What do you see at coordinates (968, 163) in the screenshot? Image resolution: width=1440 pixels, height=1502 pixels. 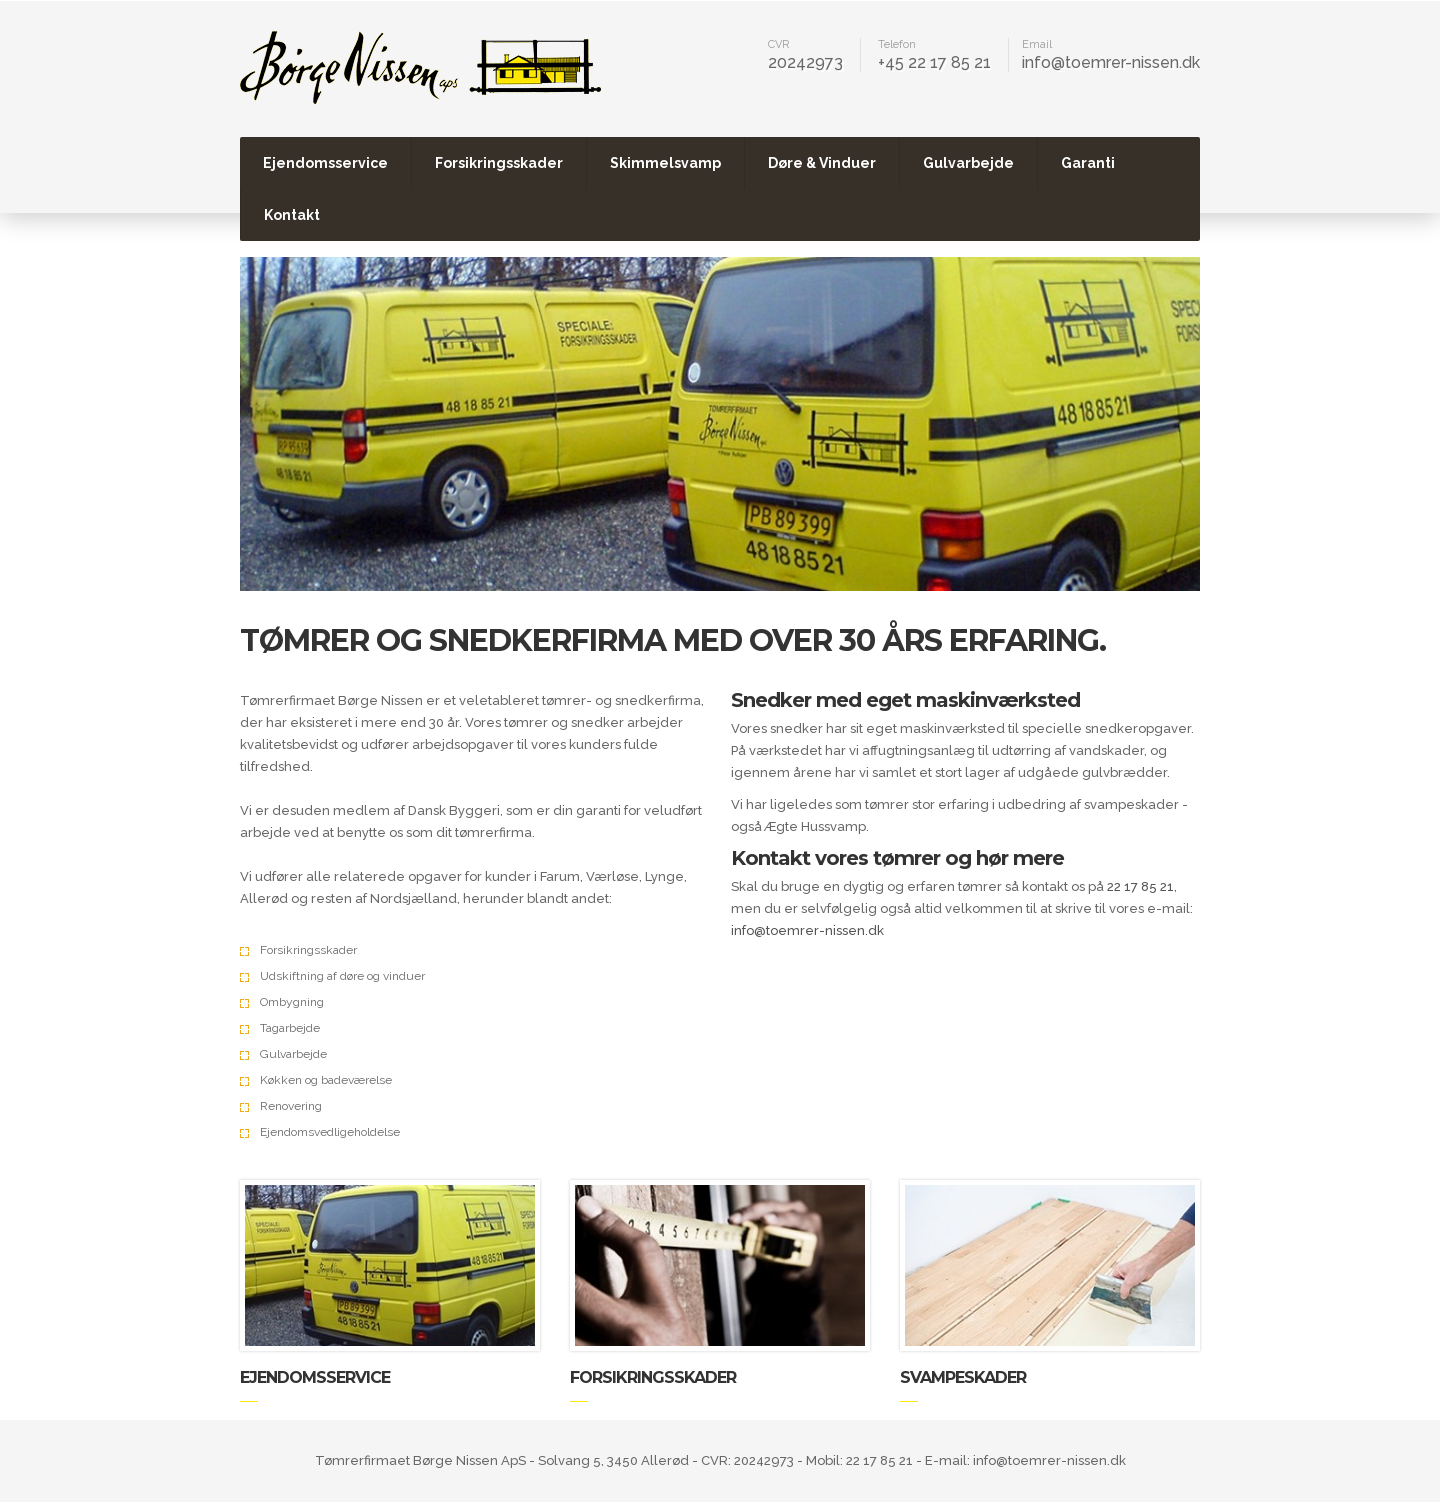 I see `Gulvarbejde` at bounding box center [968, 163].